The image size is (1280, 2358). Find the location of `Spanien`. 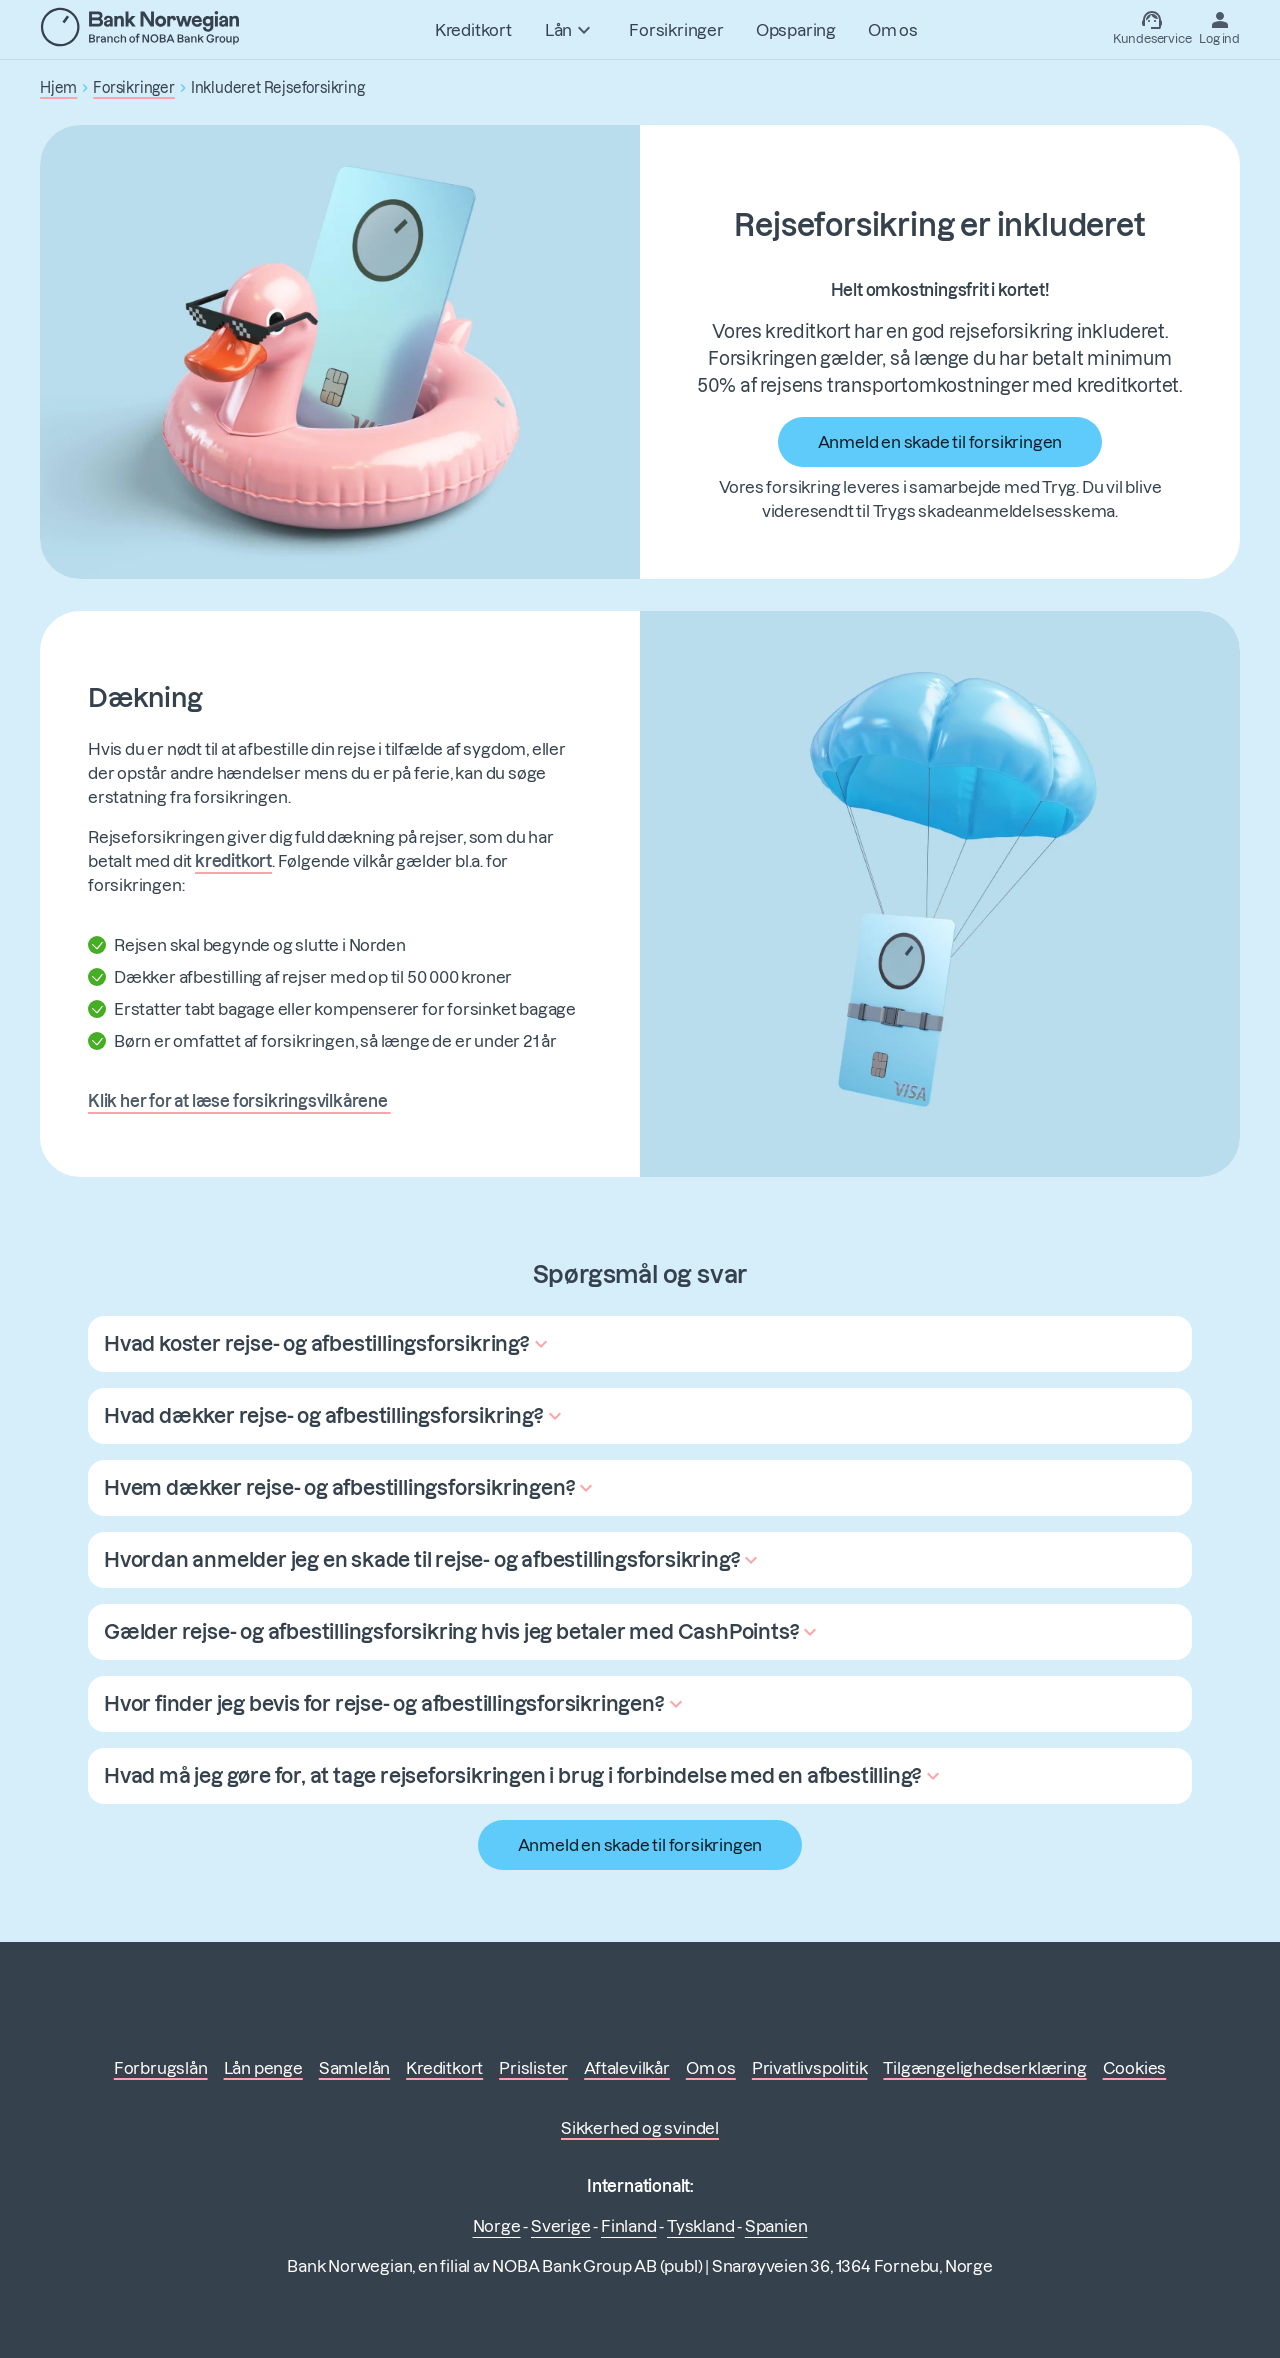

Spanien is located at coordinates (776, 2226).